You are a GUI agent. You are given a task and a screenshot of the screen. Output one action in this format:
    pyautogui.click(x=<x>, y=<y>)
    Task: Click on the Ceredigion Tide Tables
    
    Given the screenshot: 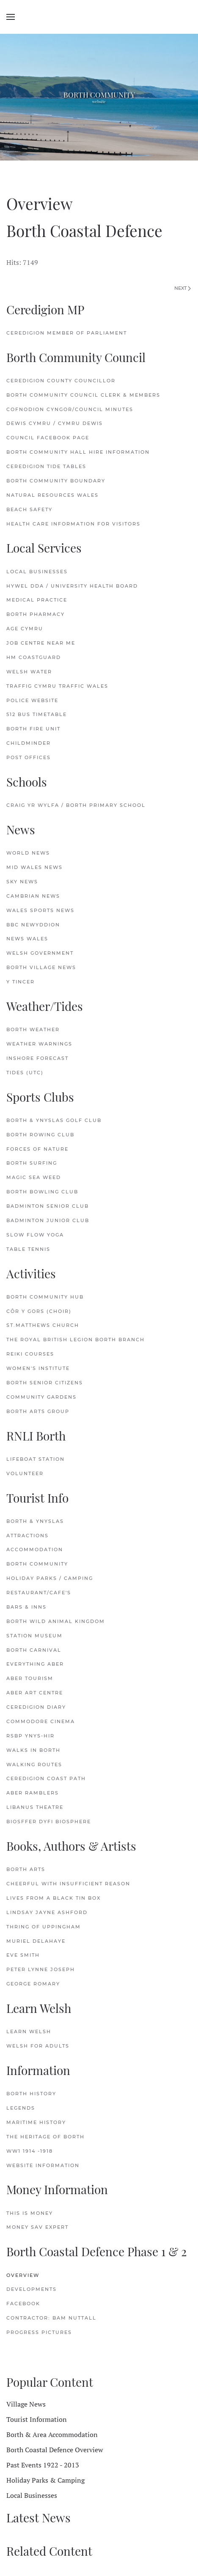 What is the action you would take?
    pyautogui.click(x=46, y=466)
    